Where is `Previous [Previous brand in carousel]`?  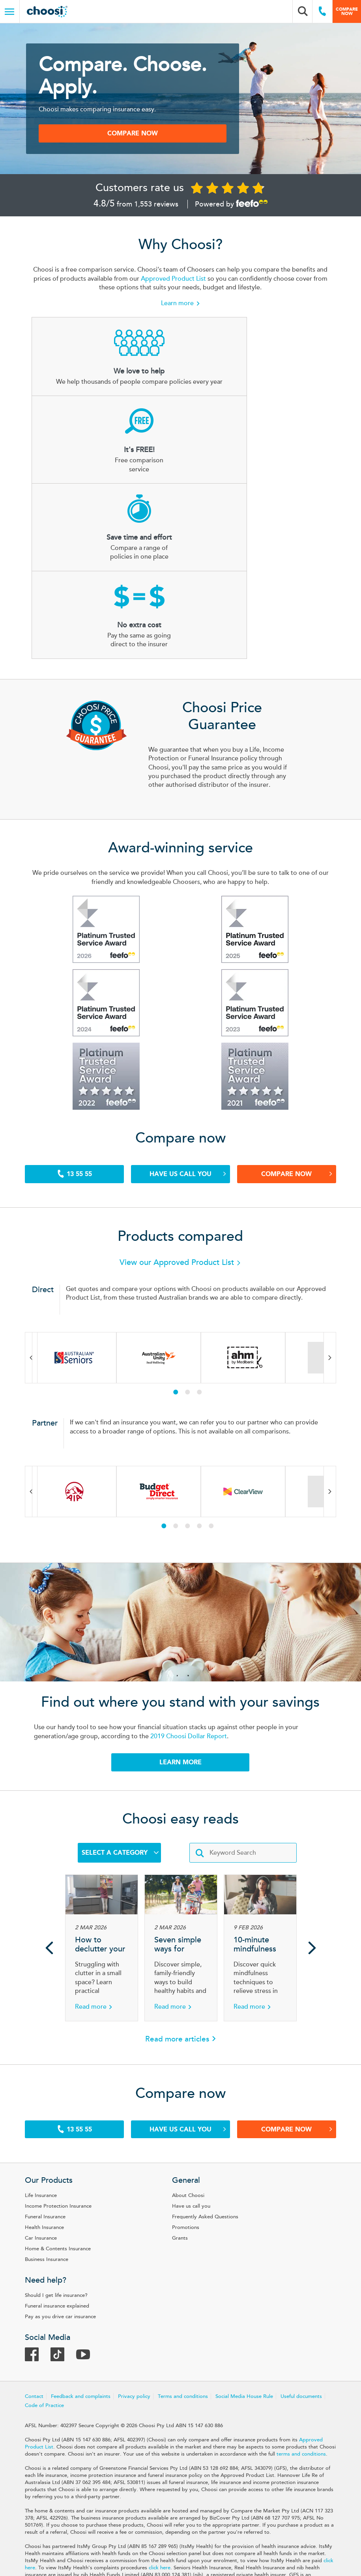
Previous [Previous brand in carousel] is located at coordinates (47, 1227).